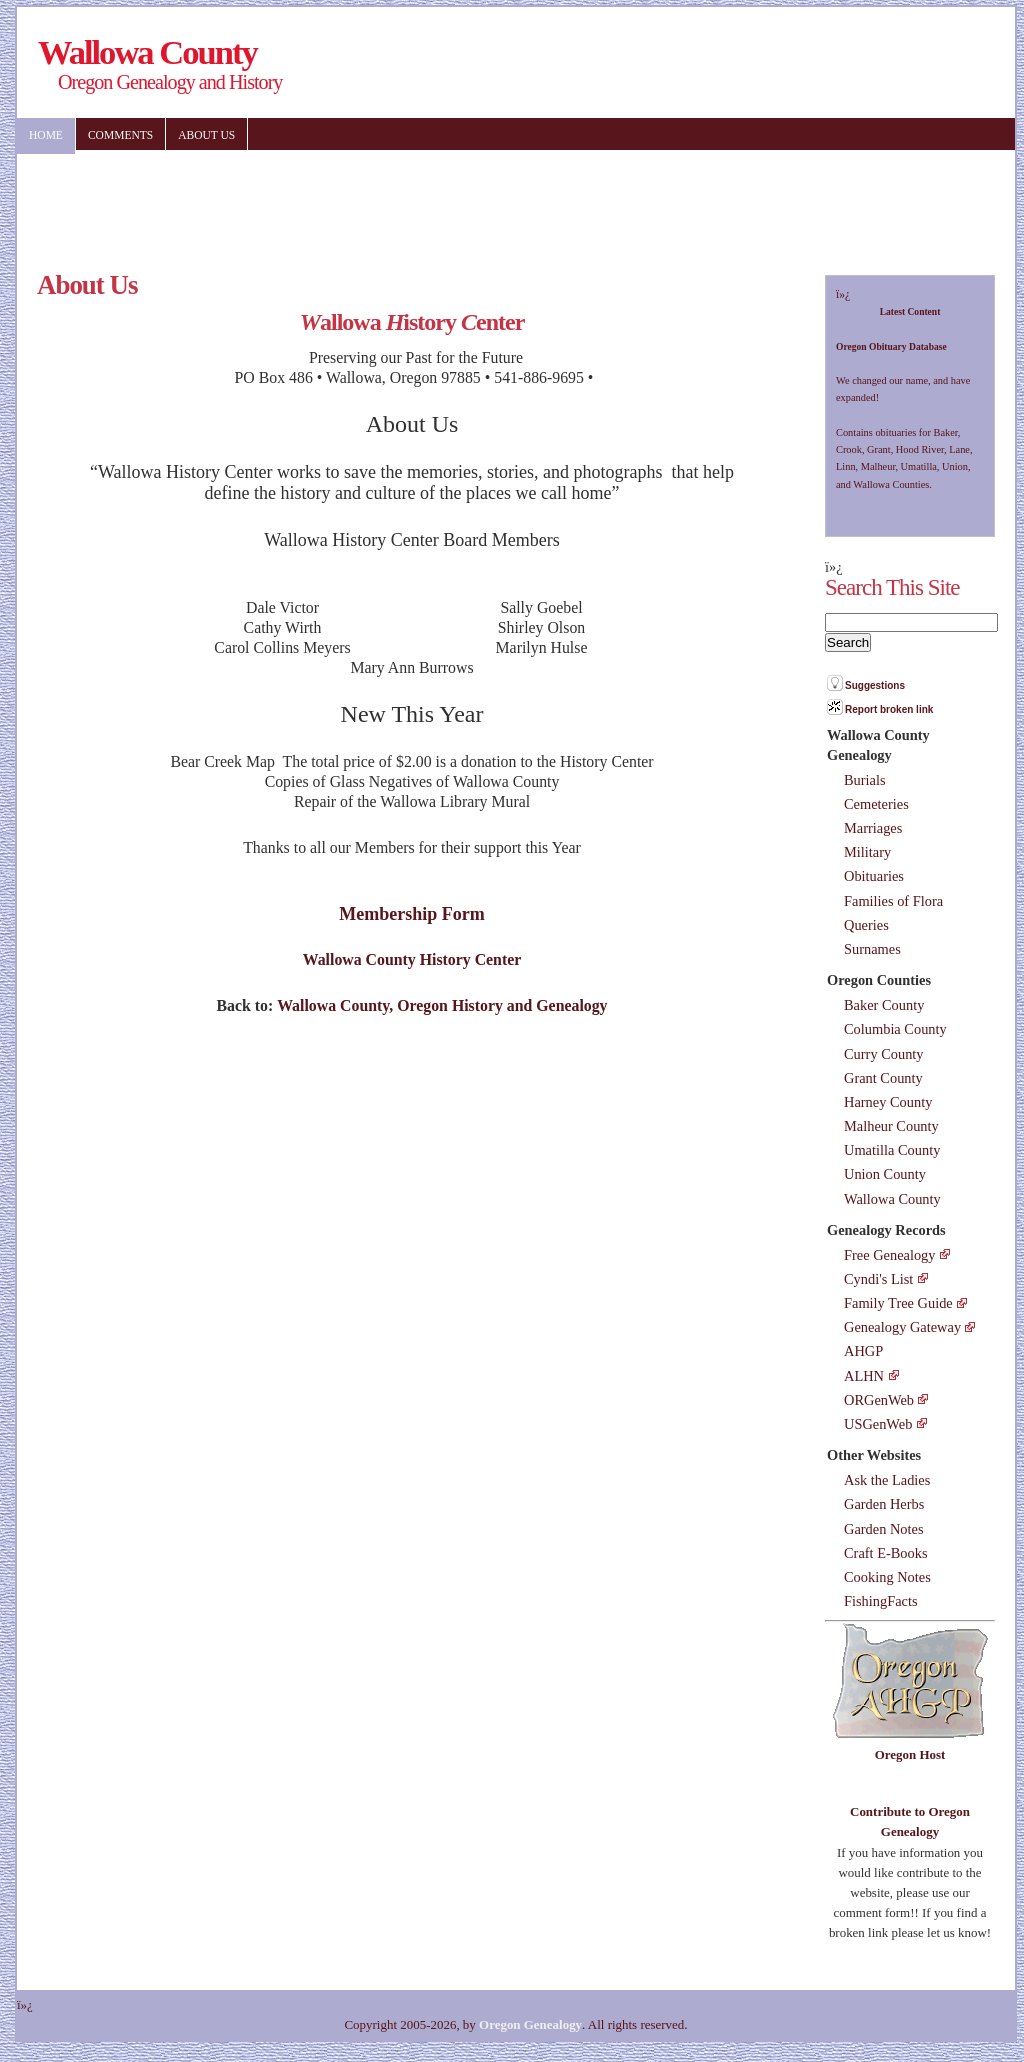  Describe the element at coordinates (865, 780) in the screenshot. I see `Burials` at that location.